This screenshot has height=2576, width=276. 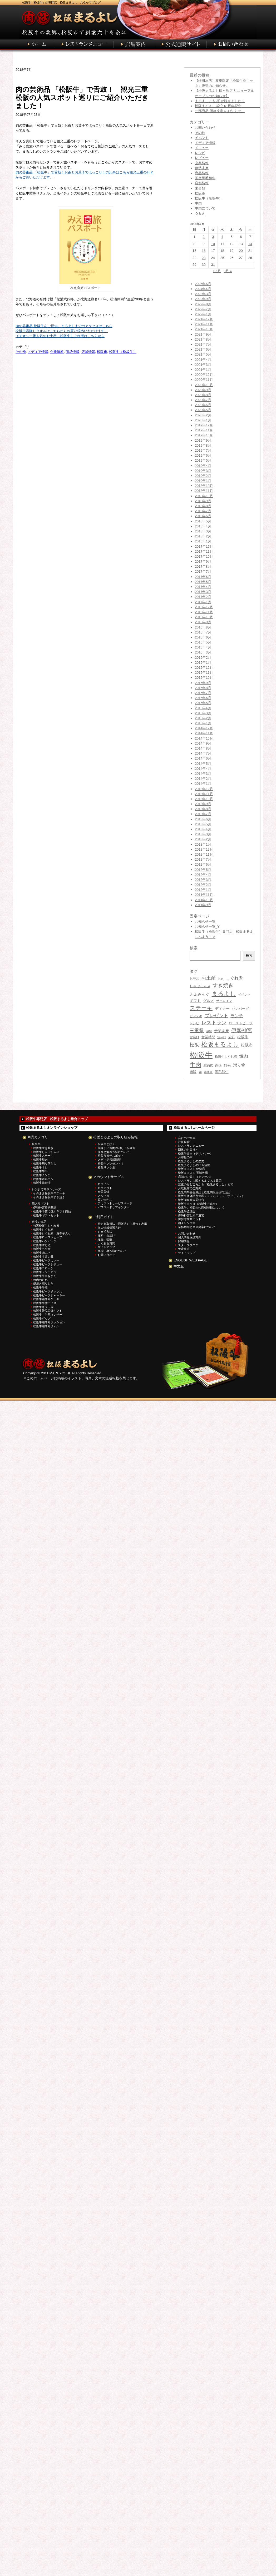 What do you see at coordinates (49, 1295) in the screenshot?
I see `松阪牛ビーフジャーキー` at bounding box center [49, 1295].